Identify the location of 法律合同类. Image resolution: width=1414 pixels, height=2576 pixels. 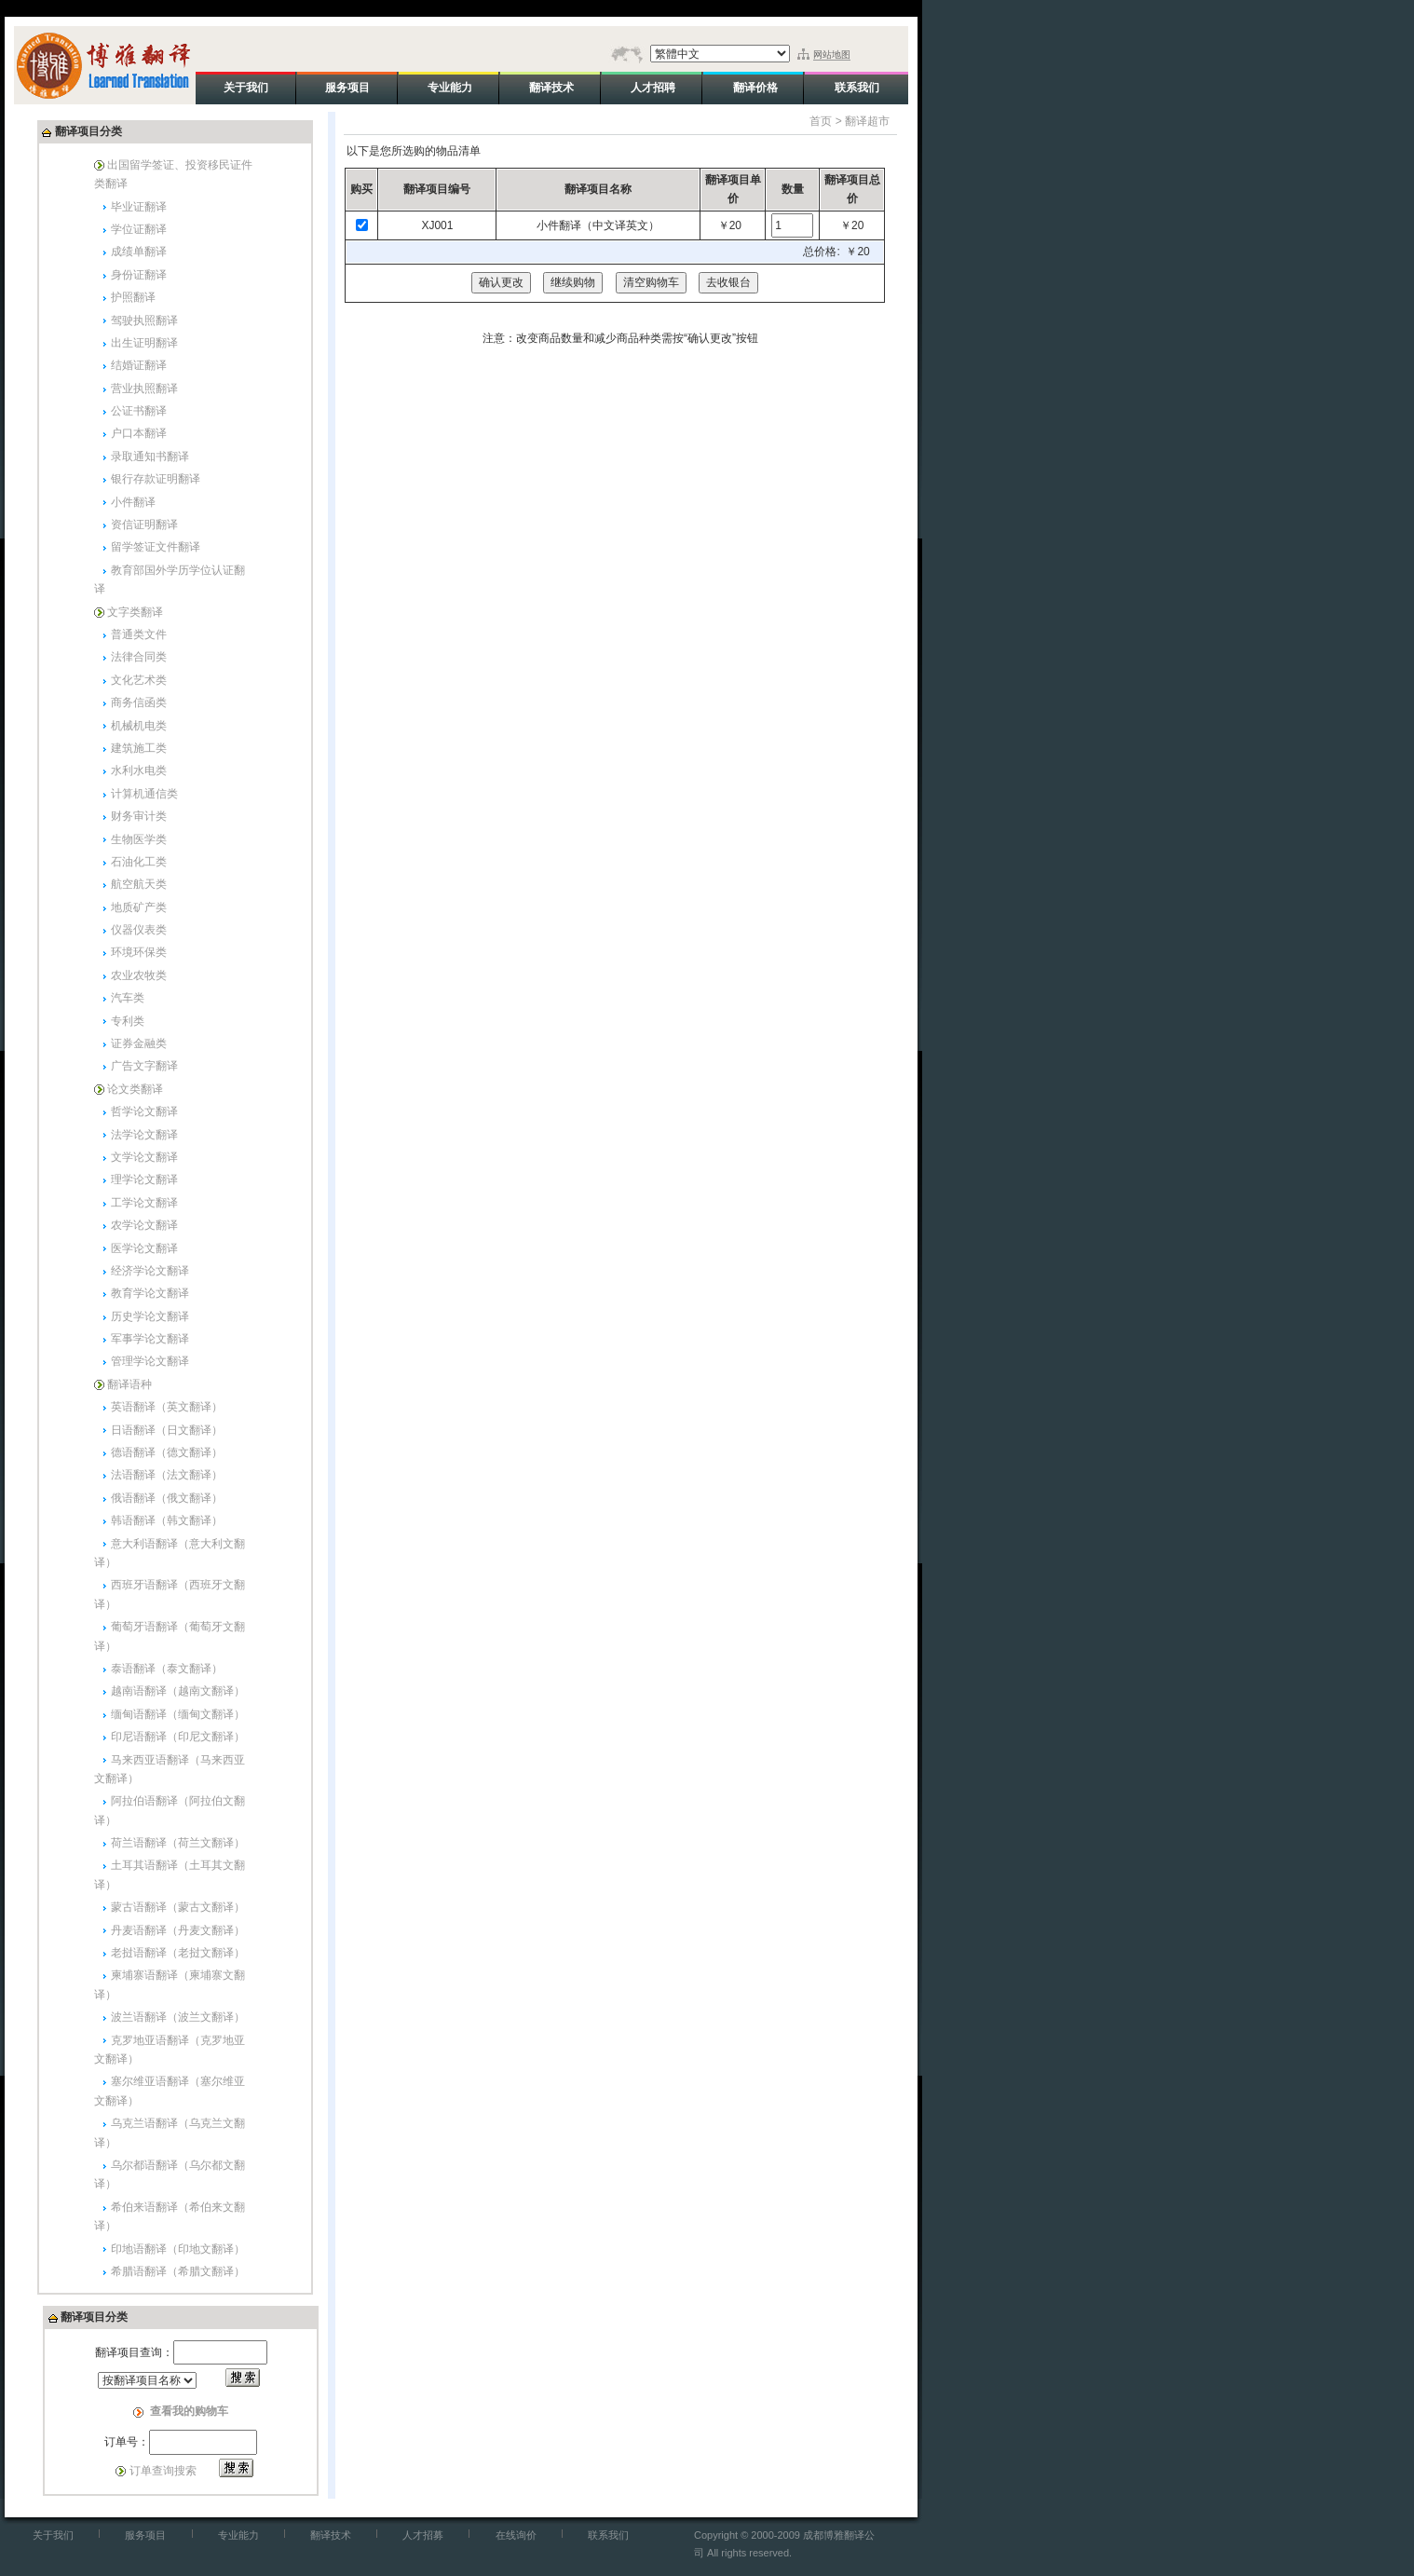
(139, 656).